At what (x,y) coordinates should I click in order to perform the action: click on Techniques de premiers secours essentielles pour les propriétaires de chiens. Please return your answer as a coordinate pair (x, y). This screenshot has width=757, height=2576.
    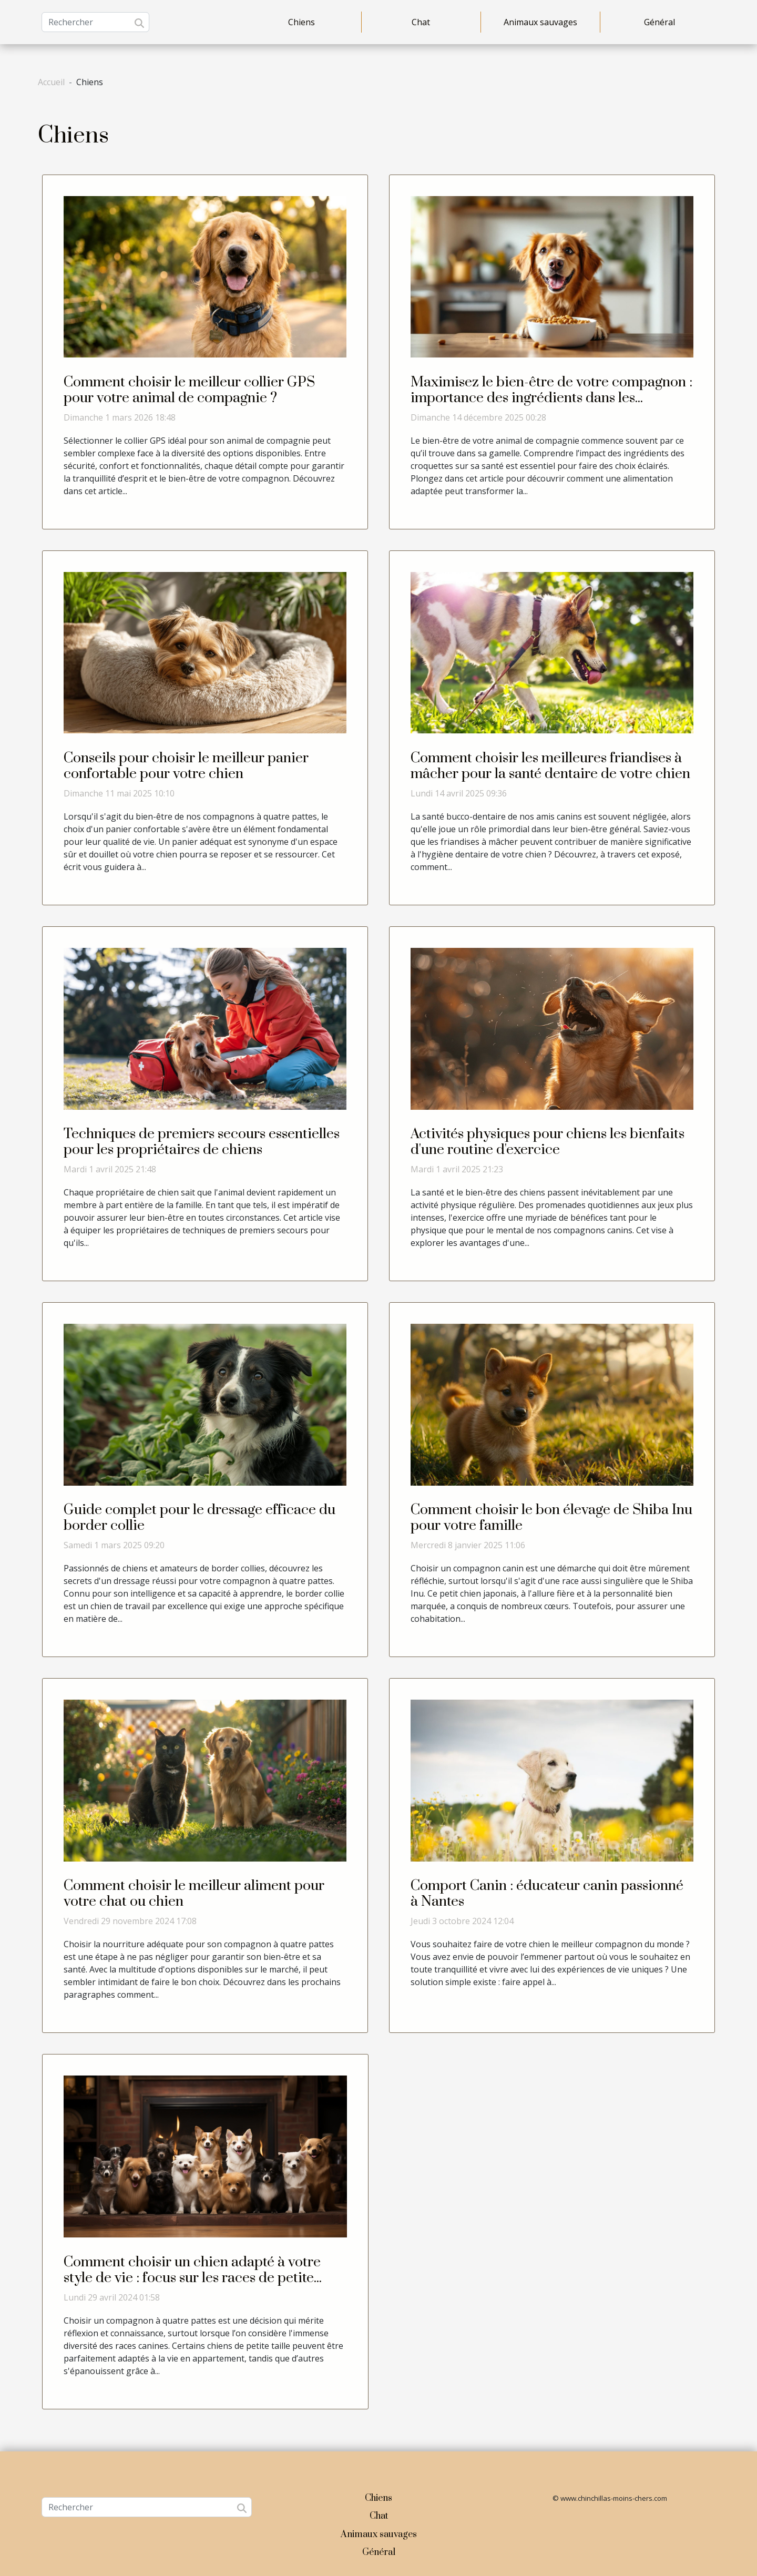
    Looking at the image, I should click on (202, 1142).